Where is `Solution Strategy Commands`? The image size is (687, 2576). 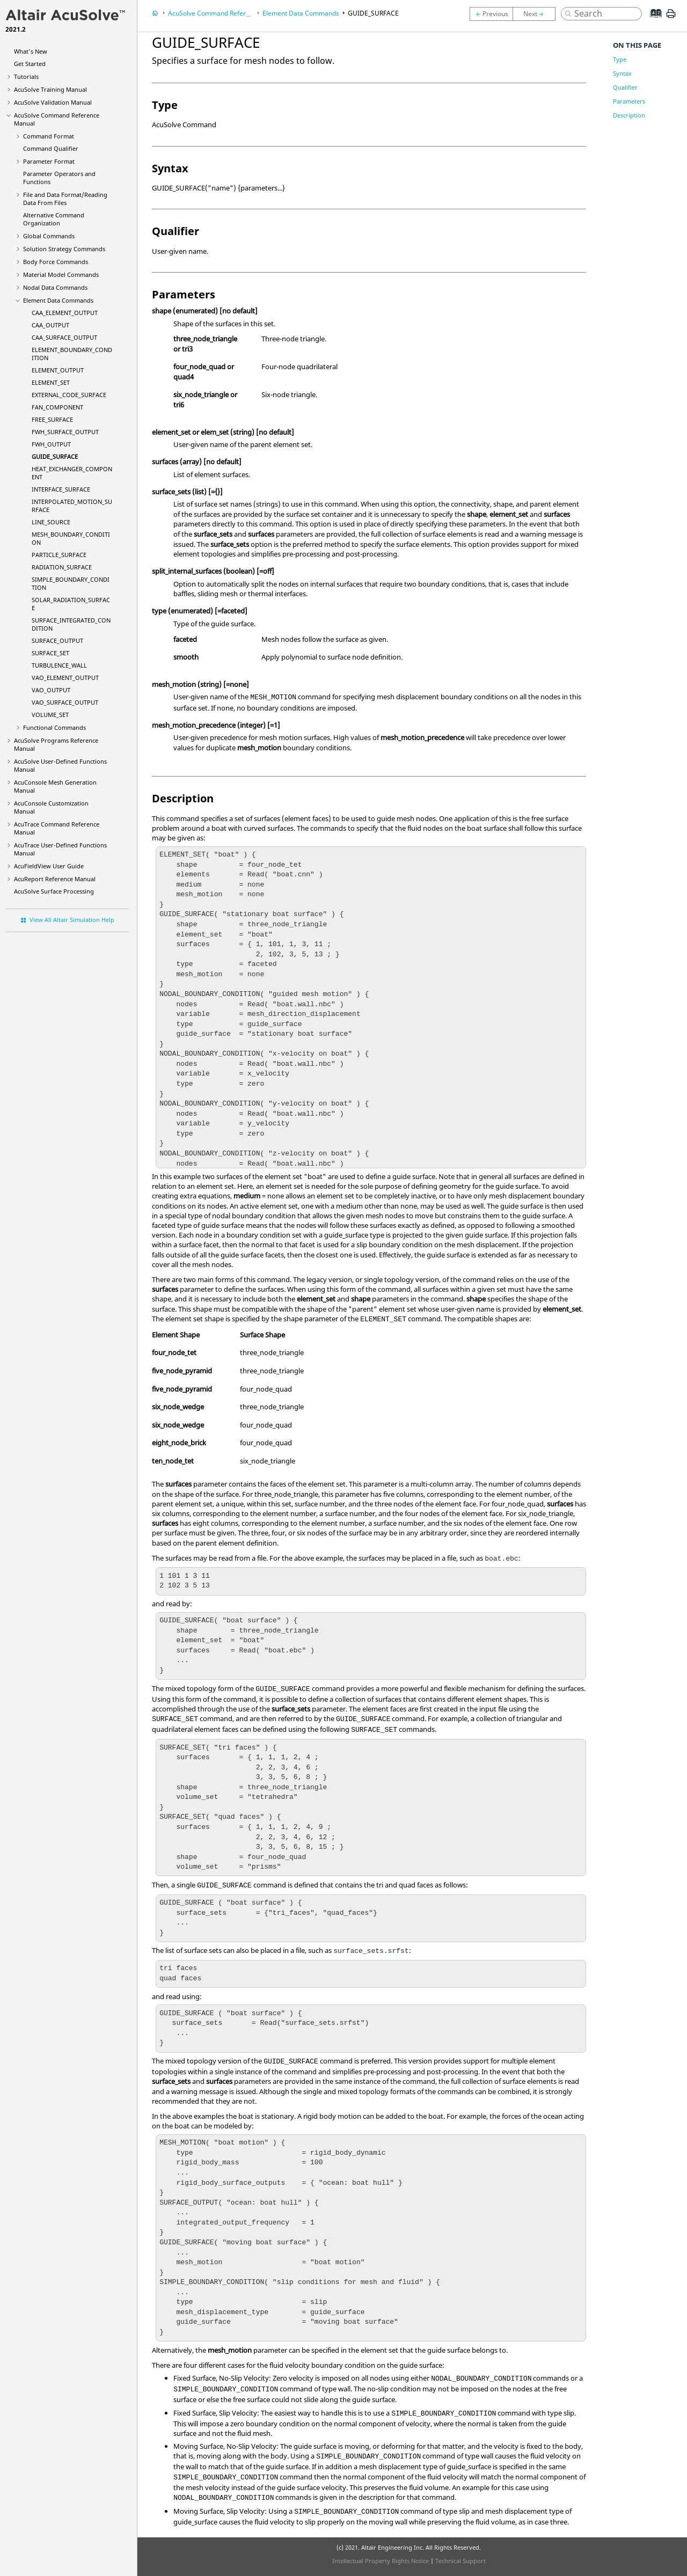 Solution Strategy Commands is located at coordinates (64, 249).